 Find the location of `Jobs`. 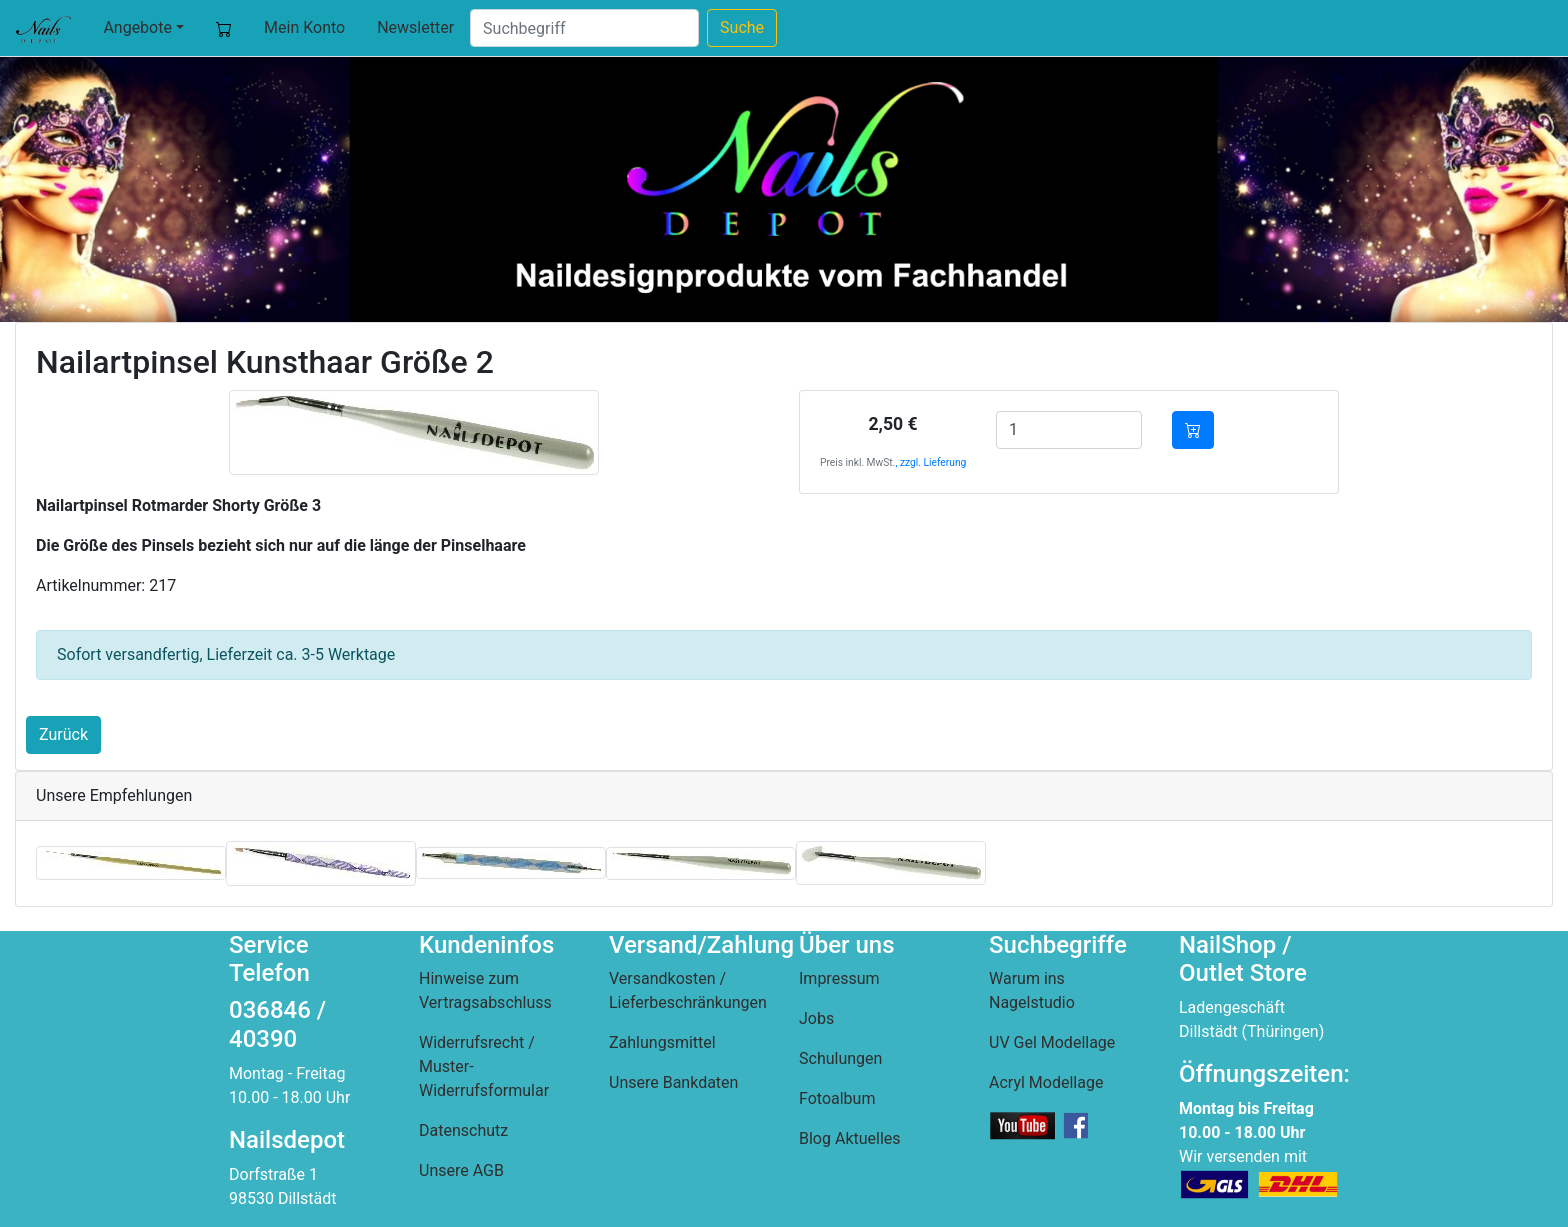

Jobs is located at coordinates (816, 1018).